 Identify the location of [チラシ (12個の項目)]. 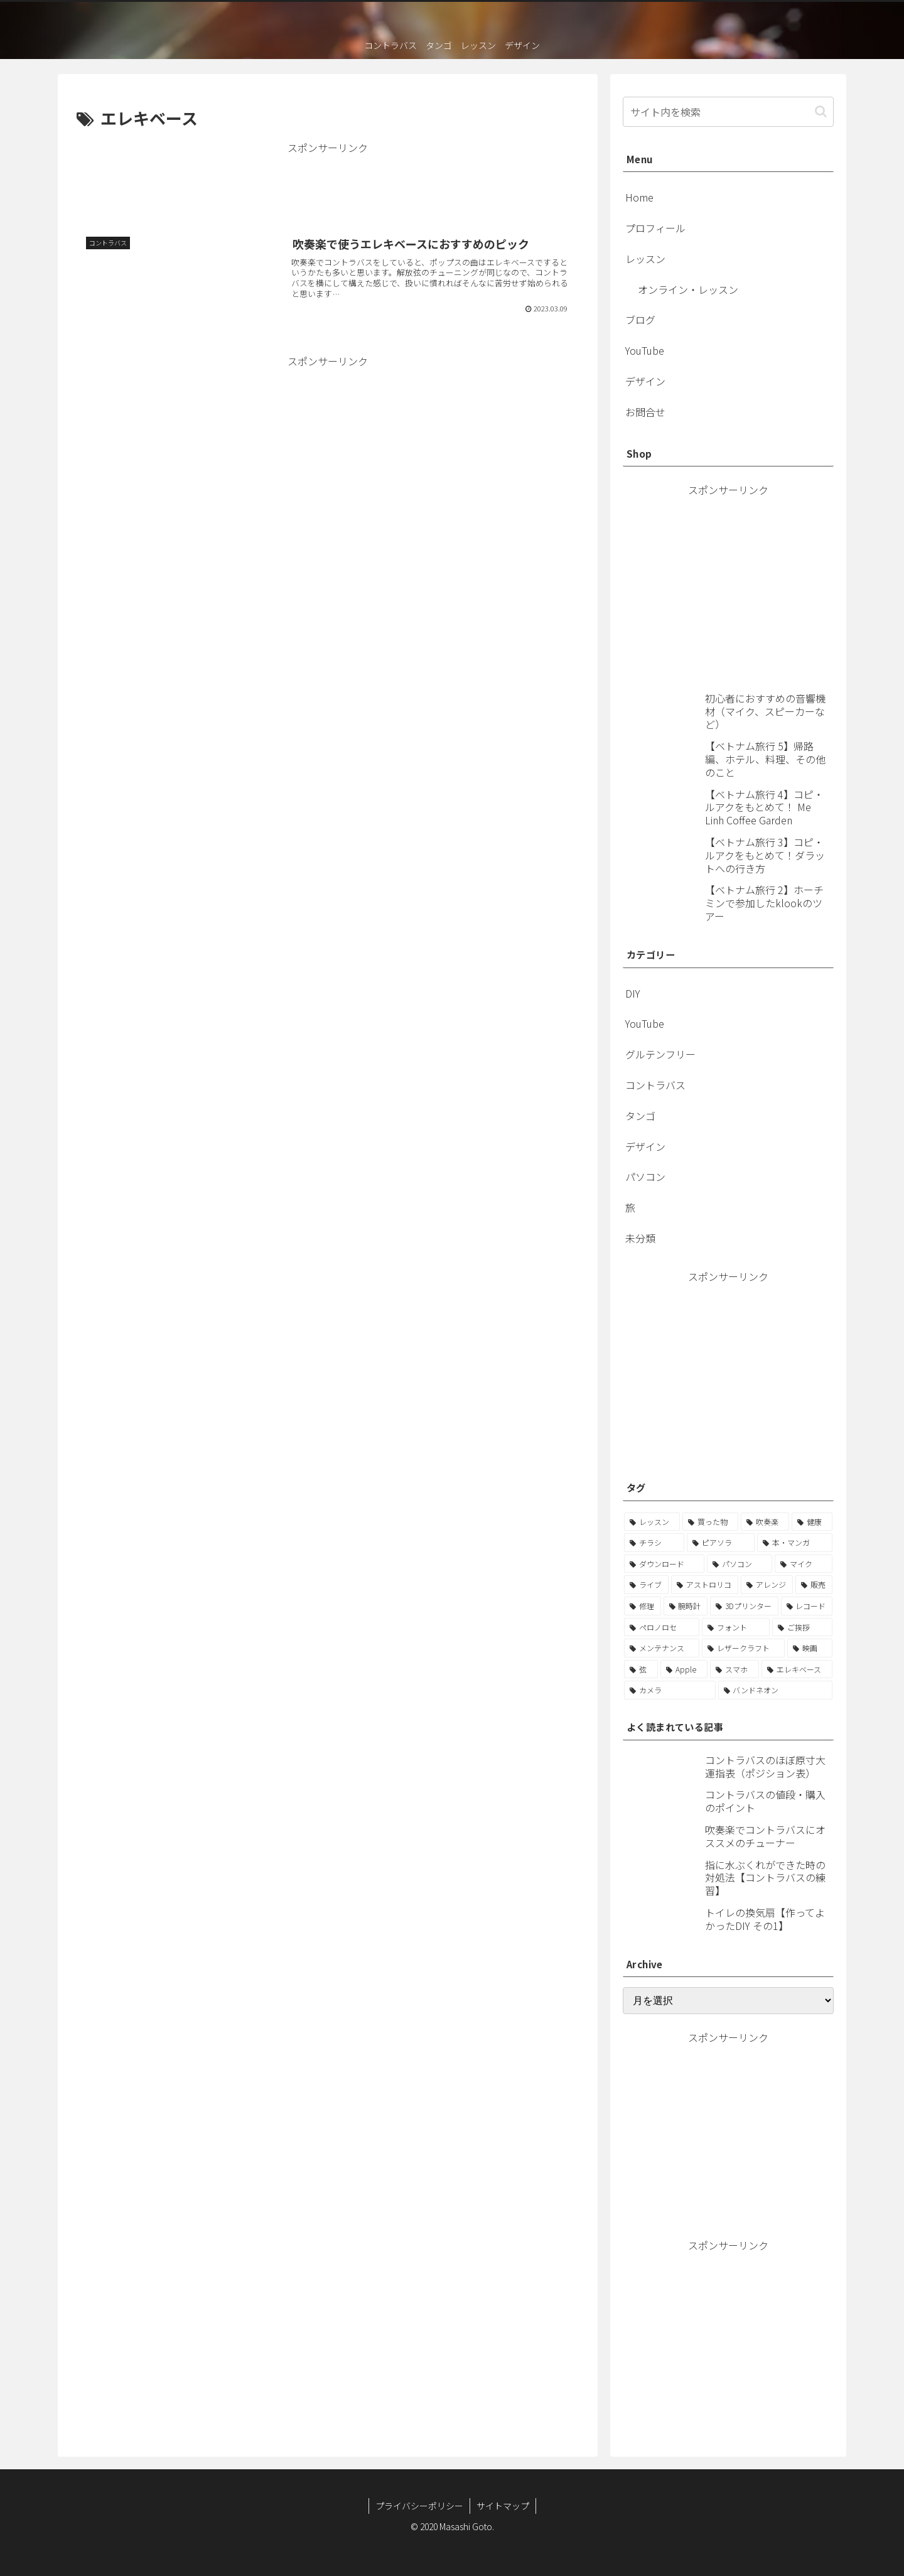
(654, 1542).